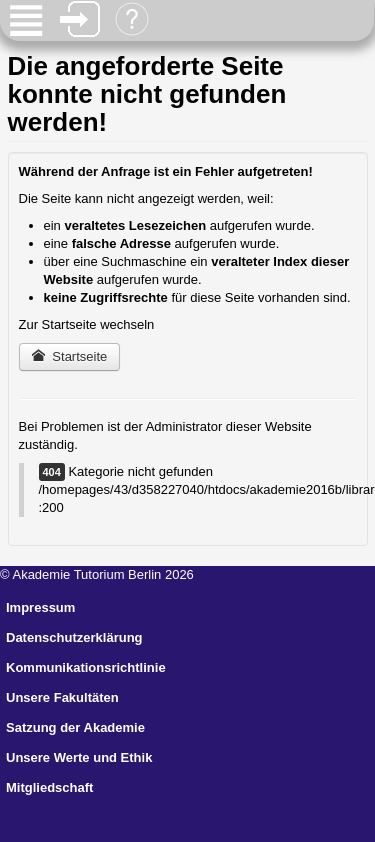  What do you see at coordinates (40, 607) in the screenshot?
I see `Impressum` at bounding box center [40, 607].